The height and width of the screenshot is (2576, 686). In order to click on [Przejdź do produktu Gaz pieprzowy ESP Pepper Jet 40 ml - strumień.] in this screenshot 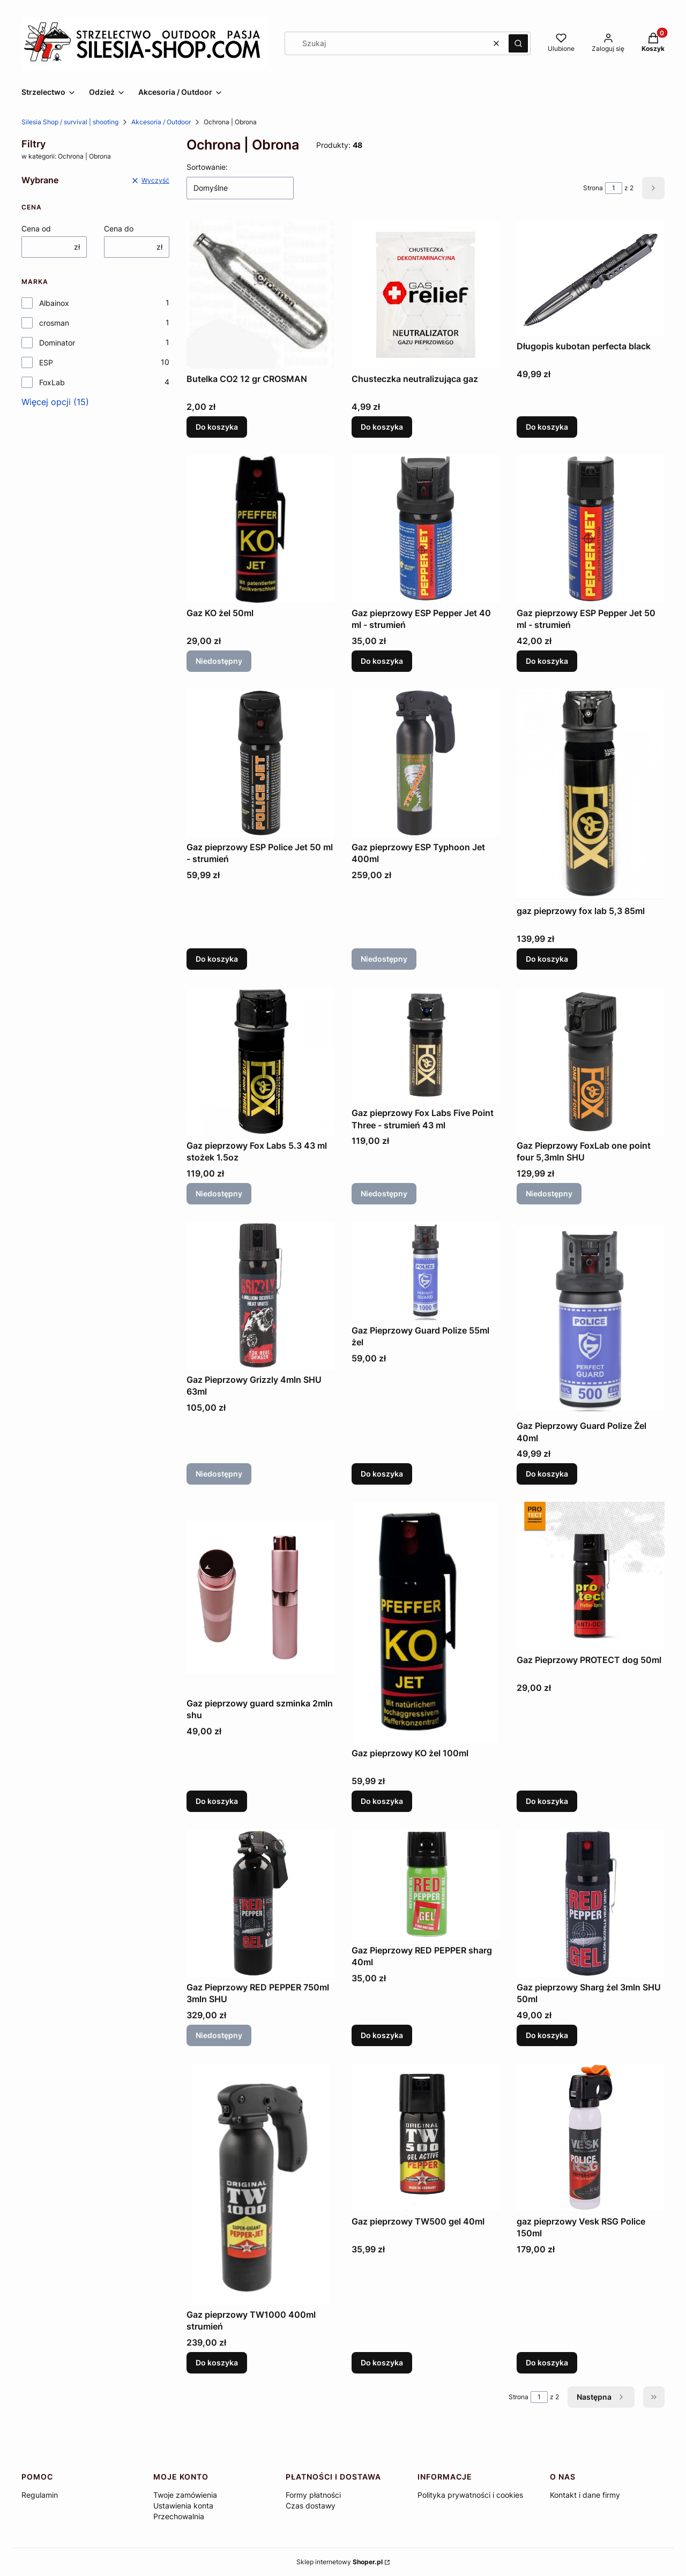, I will do `click(425, 529)`.